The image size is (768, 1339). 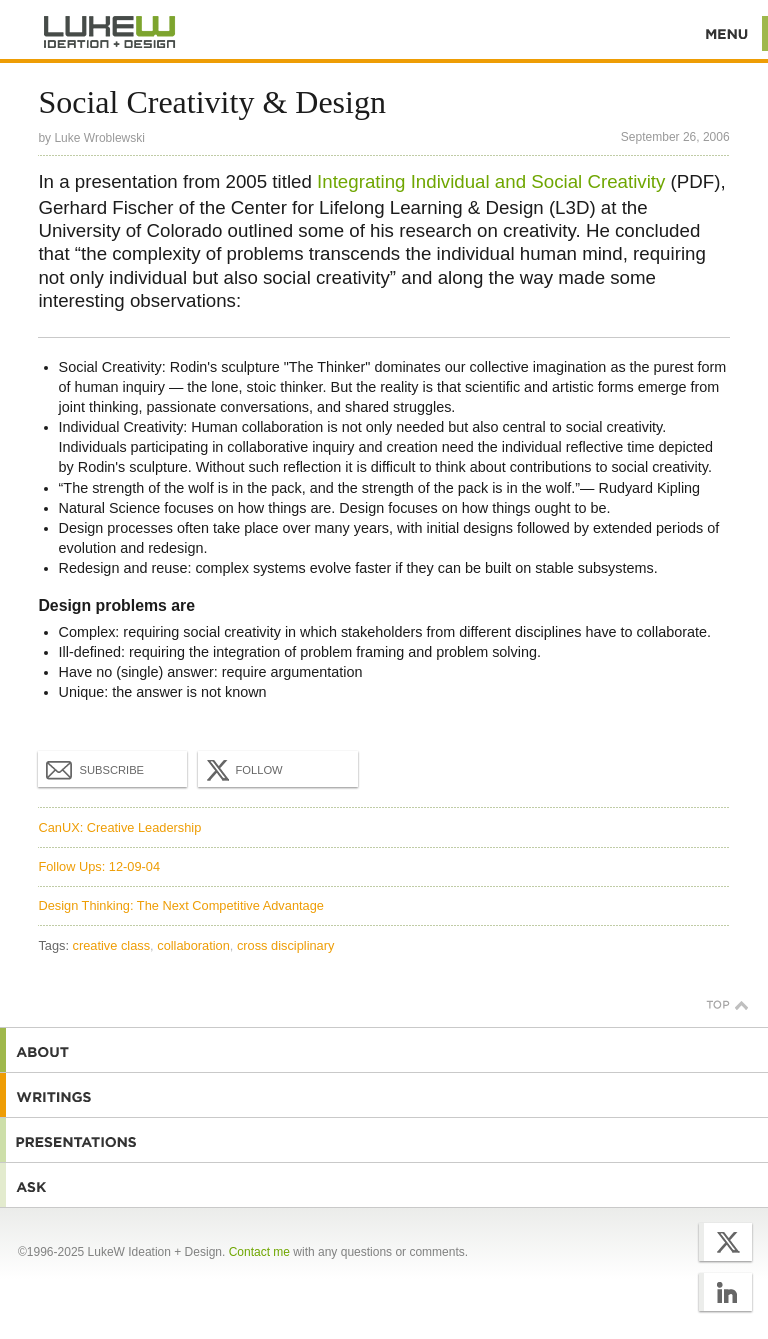 I want to click on Menu, so click(x=727, y=33).